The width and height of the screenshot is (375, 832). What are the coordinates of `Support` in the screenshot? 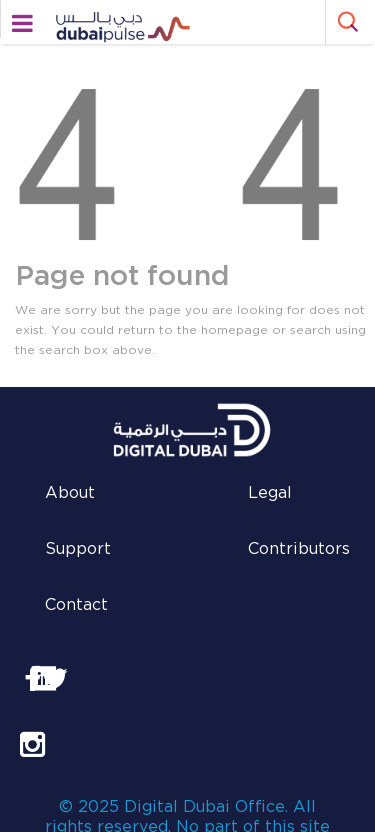 It's located at (78, 549).